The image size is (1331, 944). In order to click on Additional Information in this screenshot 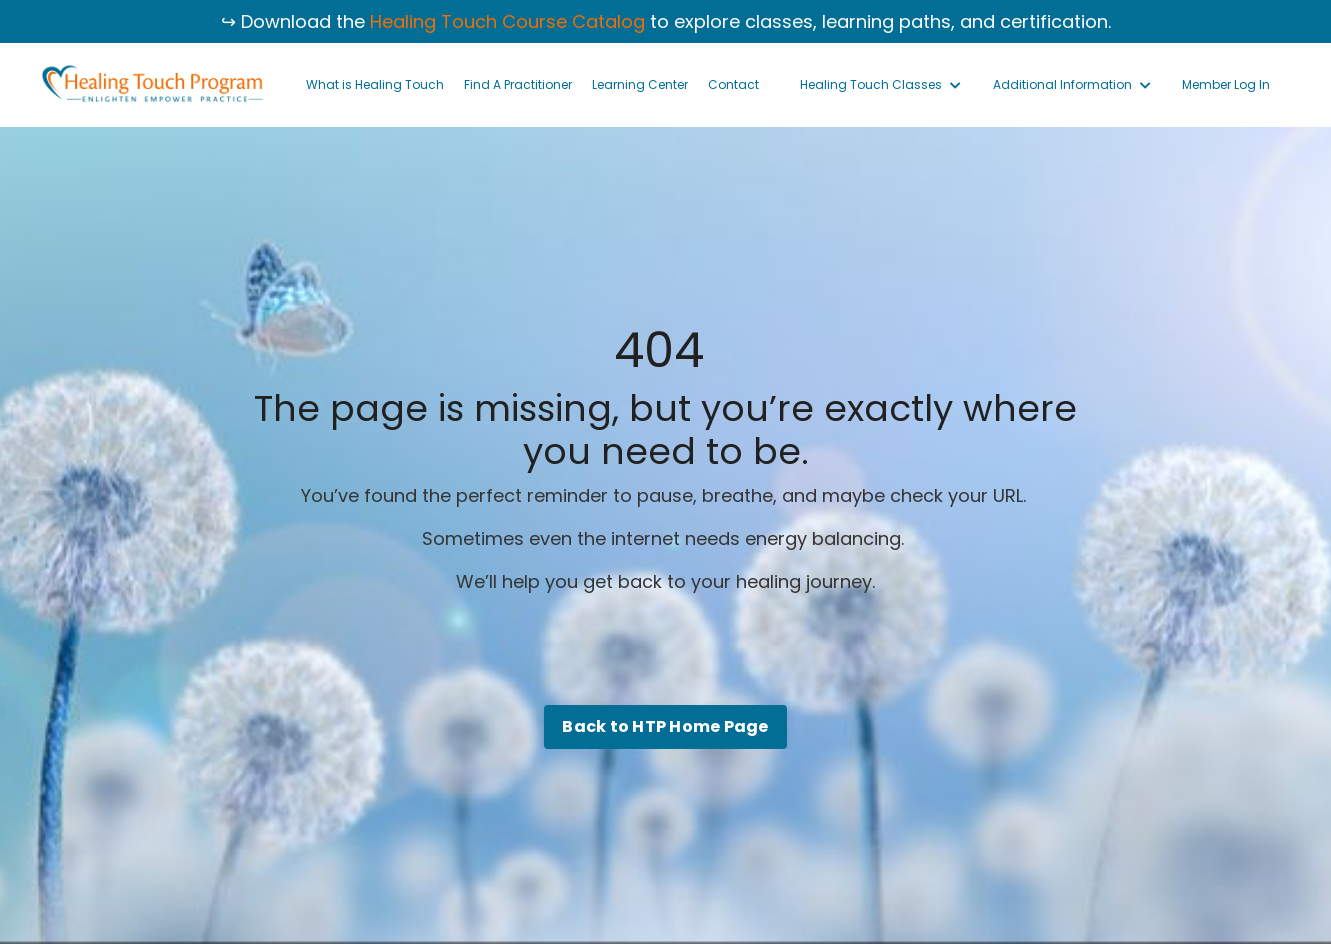, I will do `click(1072, 84)`.